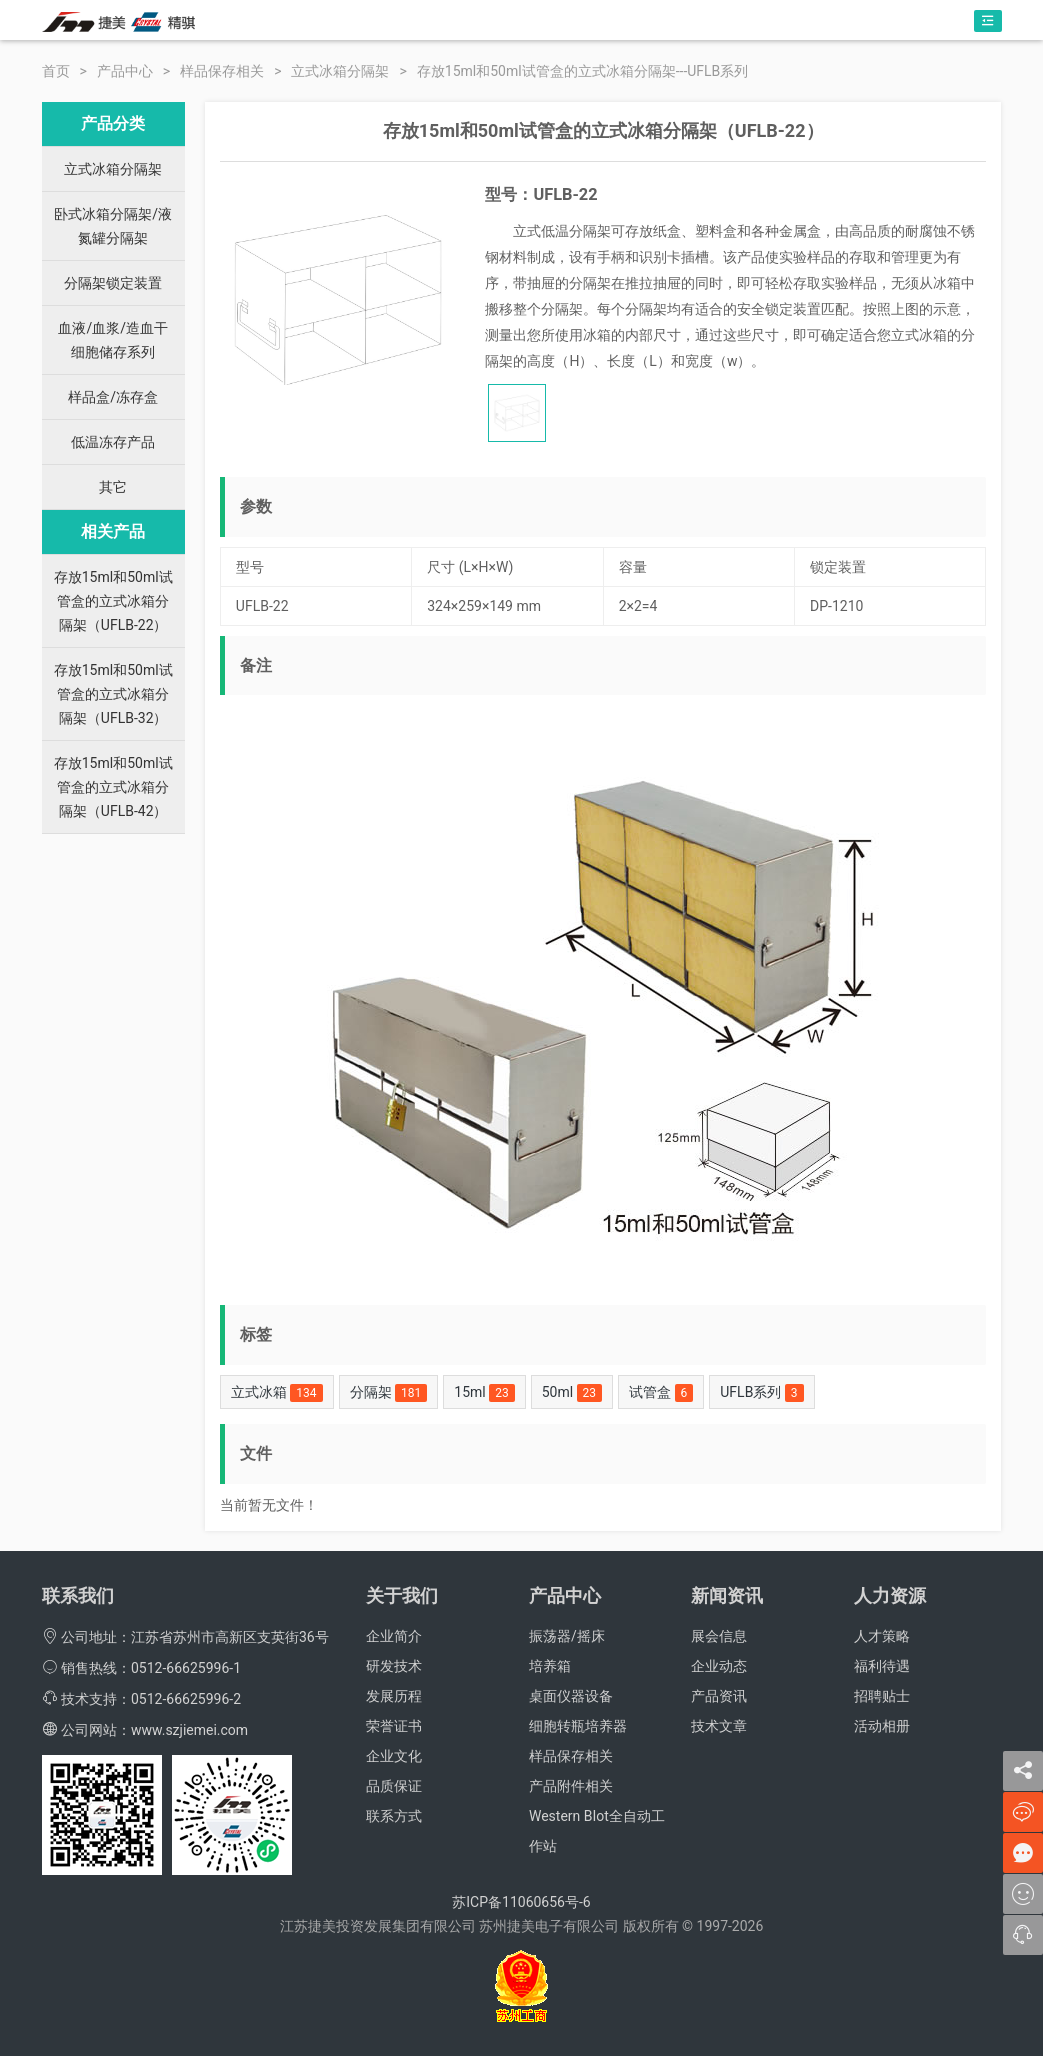  What do you see at coordinates (394, 1696) in the screenshot?
I see `发展历程` at bounding box center [394, 1696].